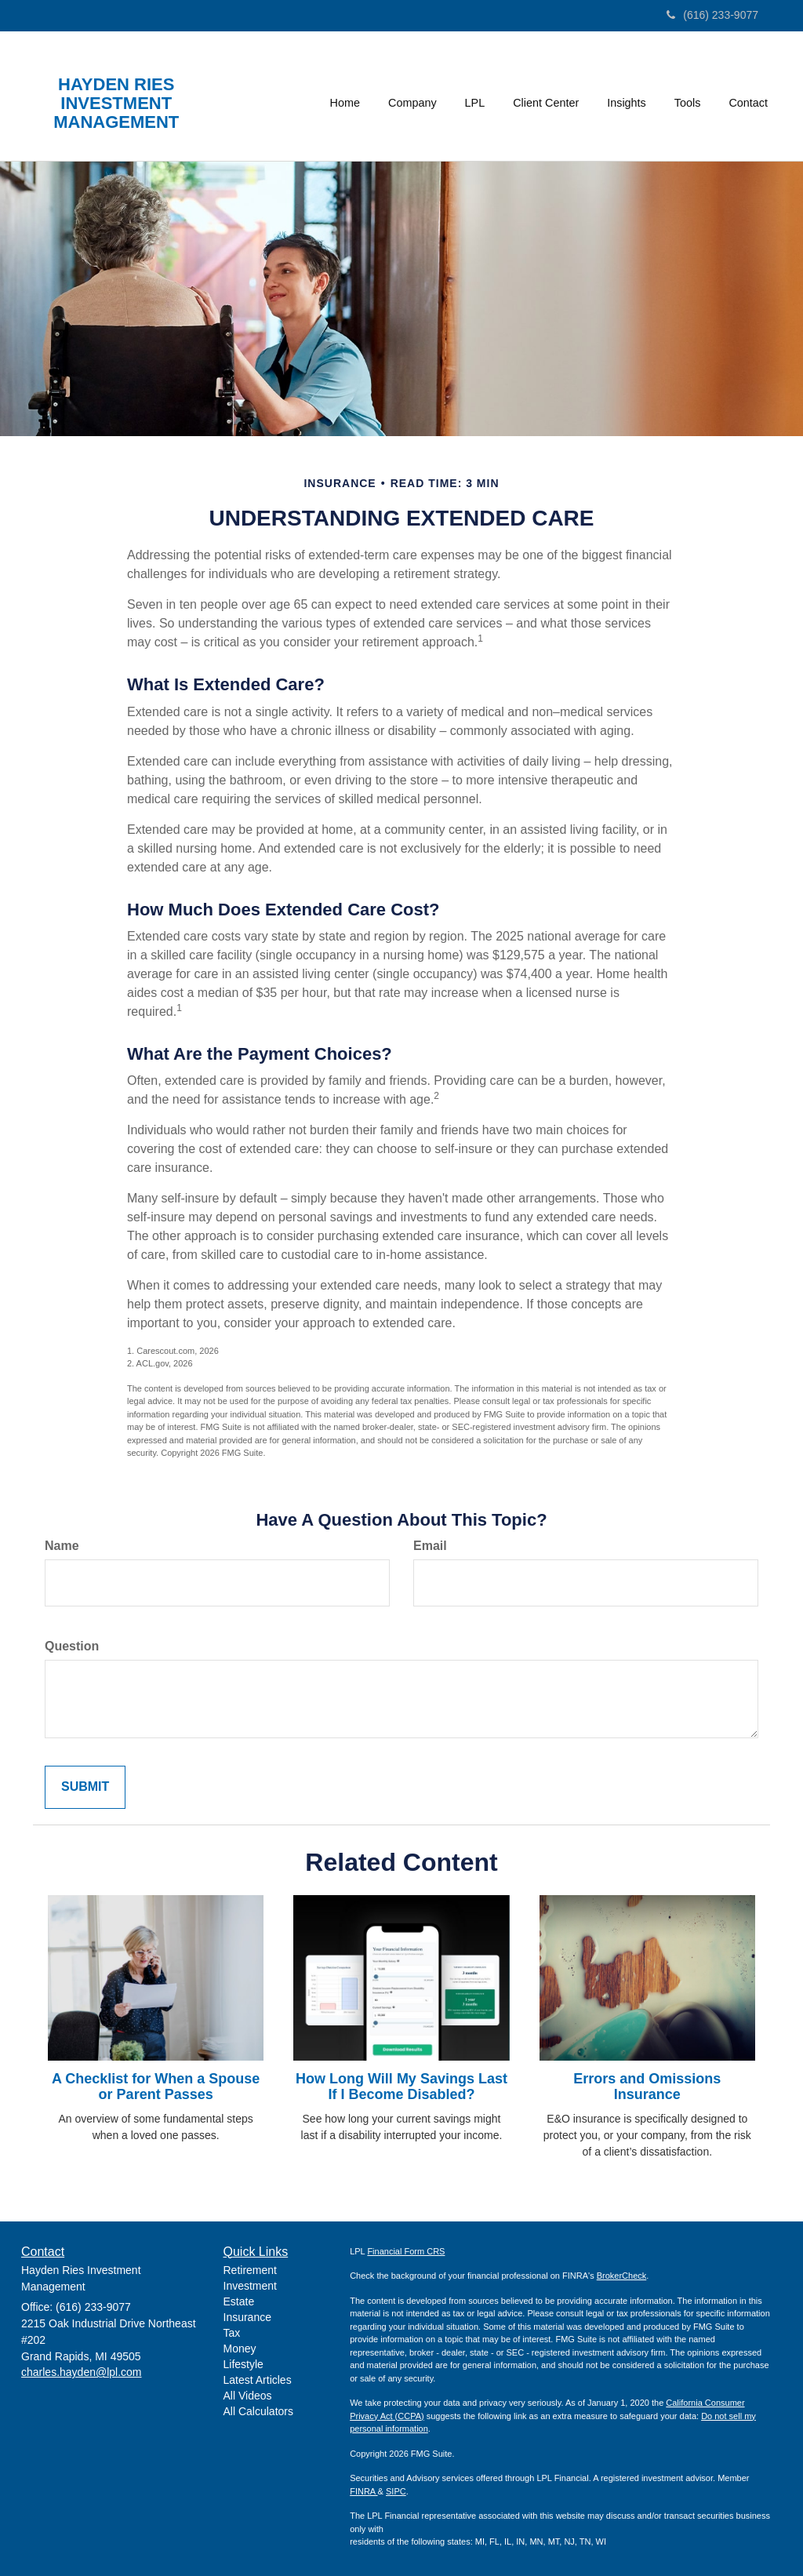 The width and height of the screenshot is (803, 2576). Describe the element at coordinates (247, 2317) in the screenshot. I see `Insurance` at that location.